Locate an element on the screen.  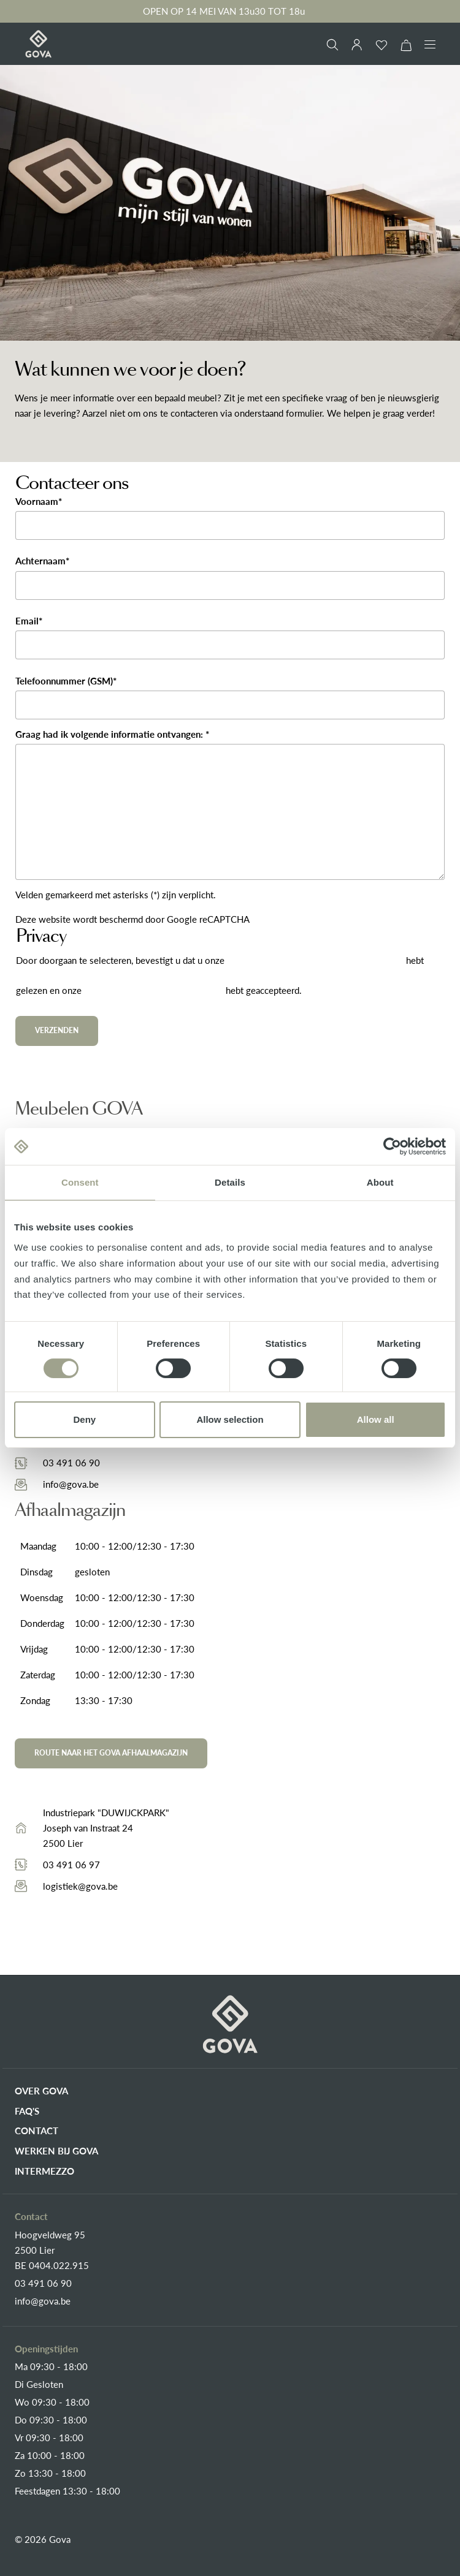
[Menu] is located at coordinates (429, 44).